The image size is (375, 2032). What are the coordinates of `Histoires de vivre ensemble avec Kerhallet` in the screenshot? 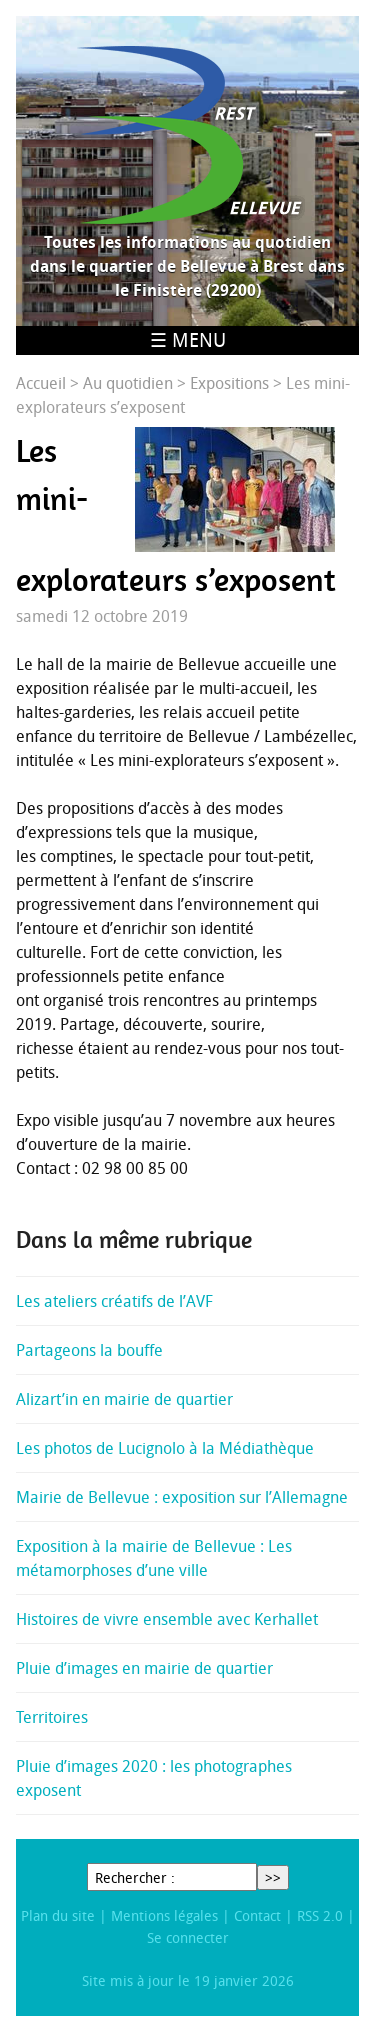 It's located at (167, 1619).